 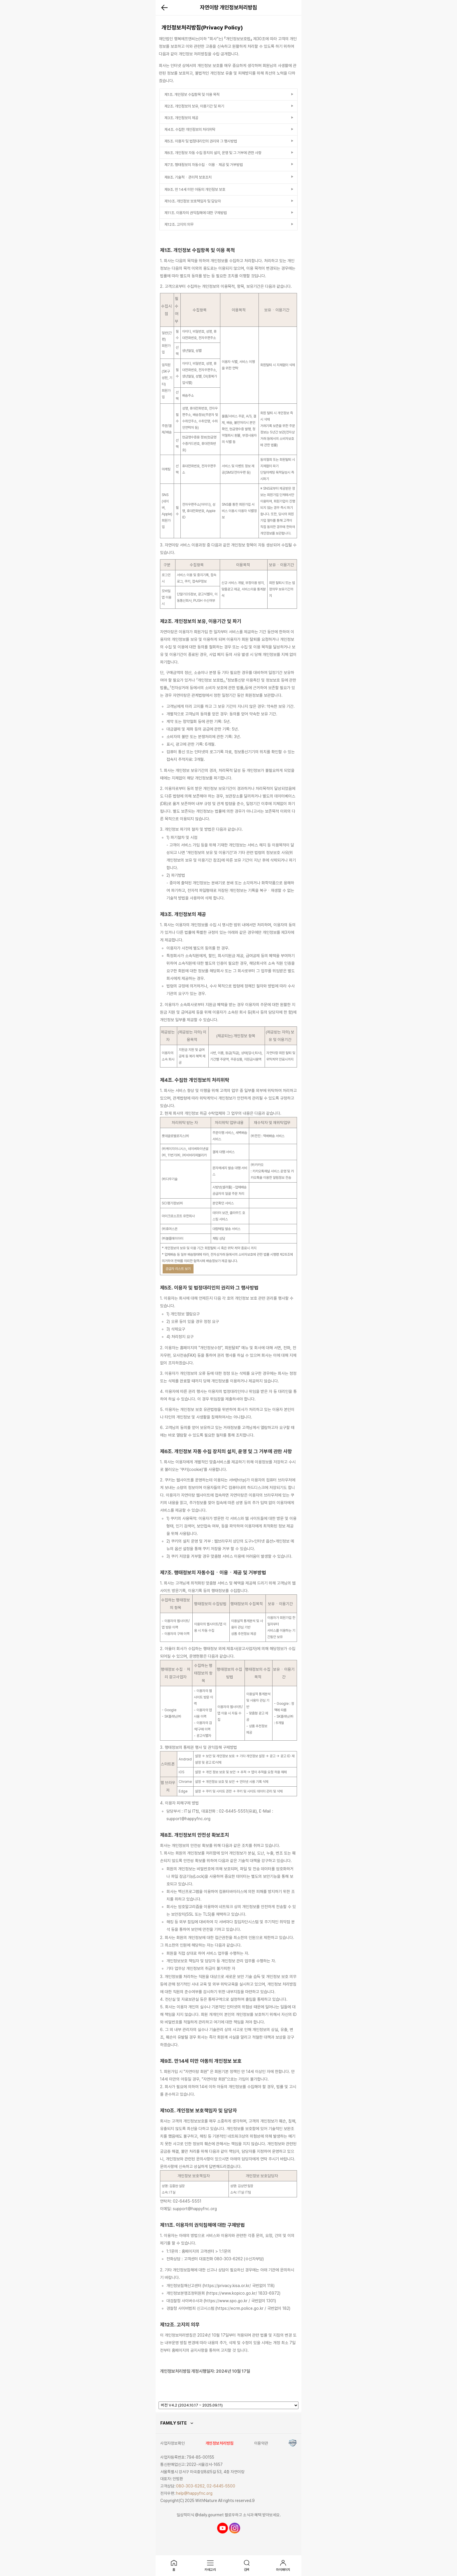 What do you see at coordinates (192, 201) in the screenshot?
I see `제10조. 개인정보 보호책임자 및 담당자` at bounding box center [192, 201].